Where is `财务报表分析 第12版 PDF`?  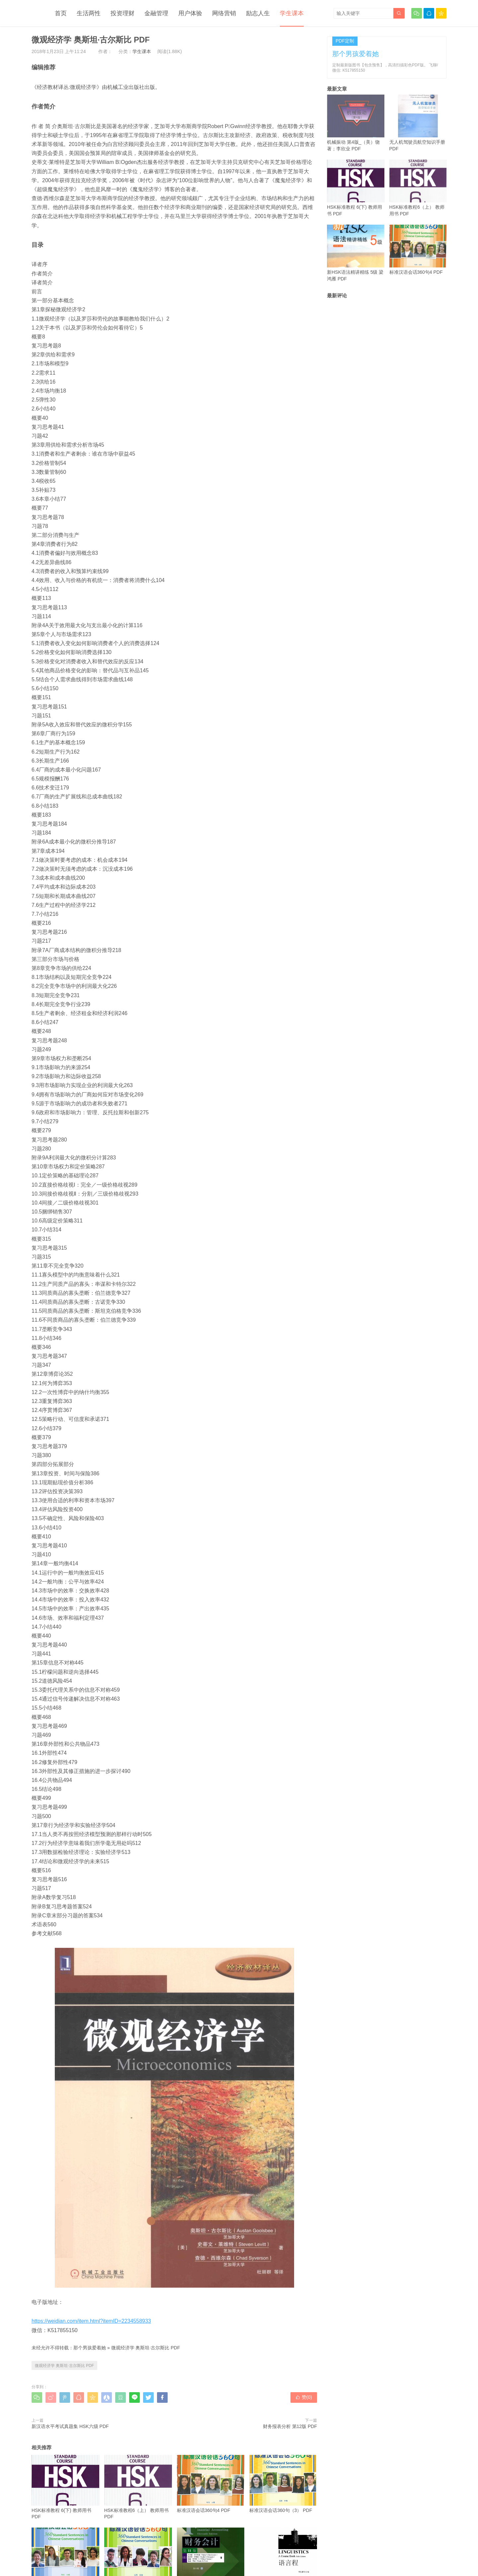
财务报表分析 第12版 PDF is located at coordinates (290, 2426).